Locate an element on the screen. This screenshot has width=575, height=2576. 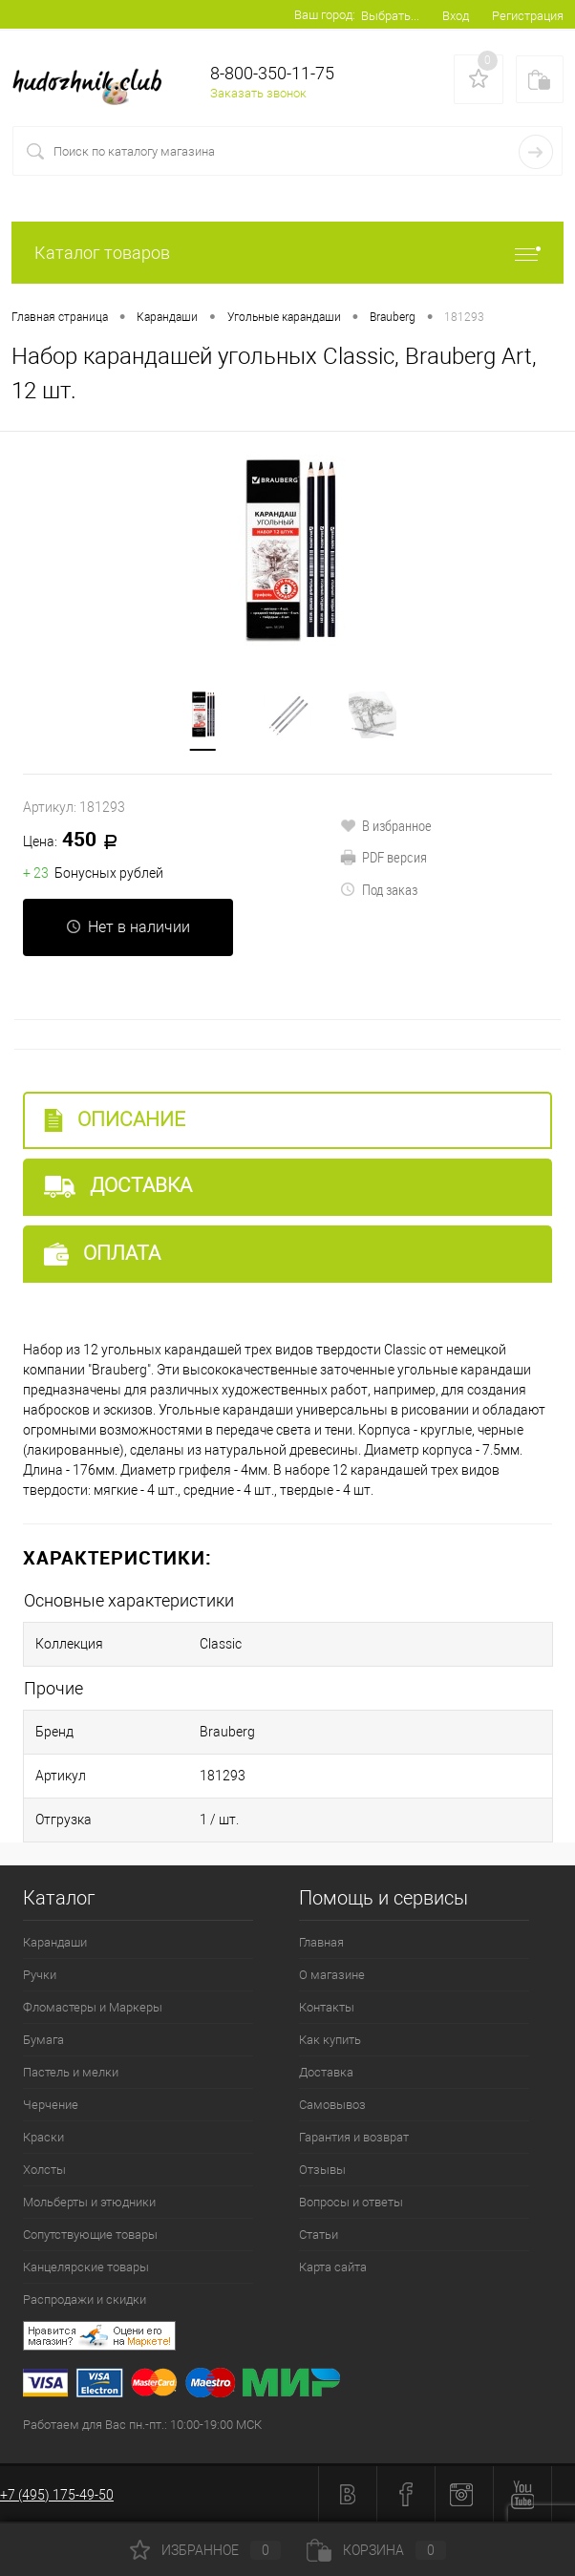
Работаем для Вас пн.-пт.: 10:00-19:00 МСК is located at coordinates (142, 2424).